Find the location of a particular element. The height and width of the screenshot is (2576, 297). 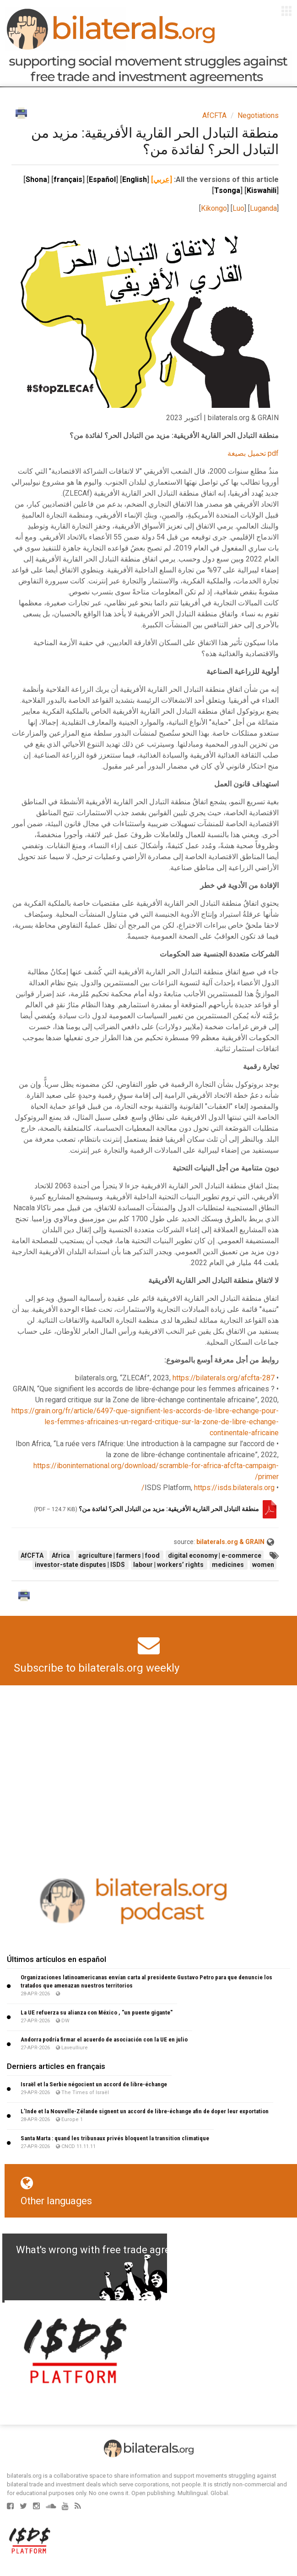

Israël et la Serbie négocient un accord de libre-échange is located at coordinates (94, 2084).